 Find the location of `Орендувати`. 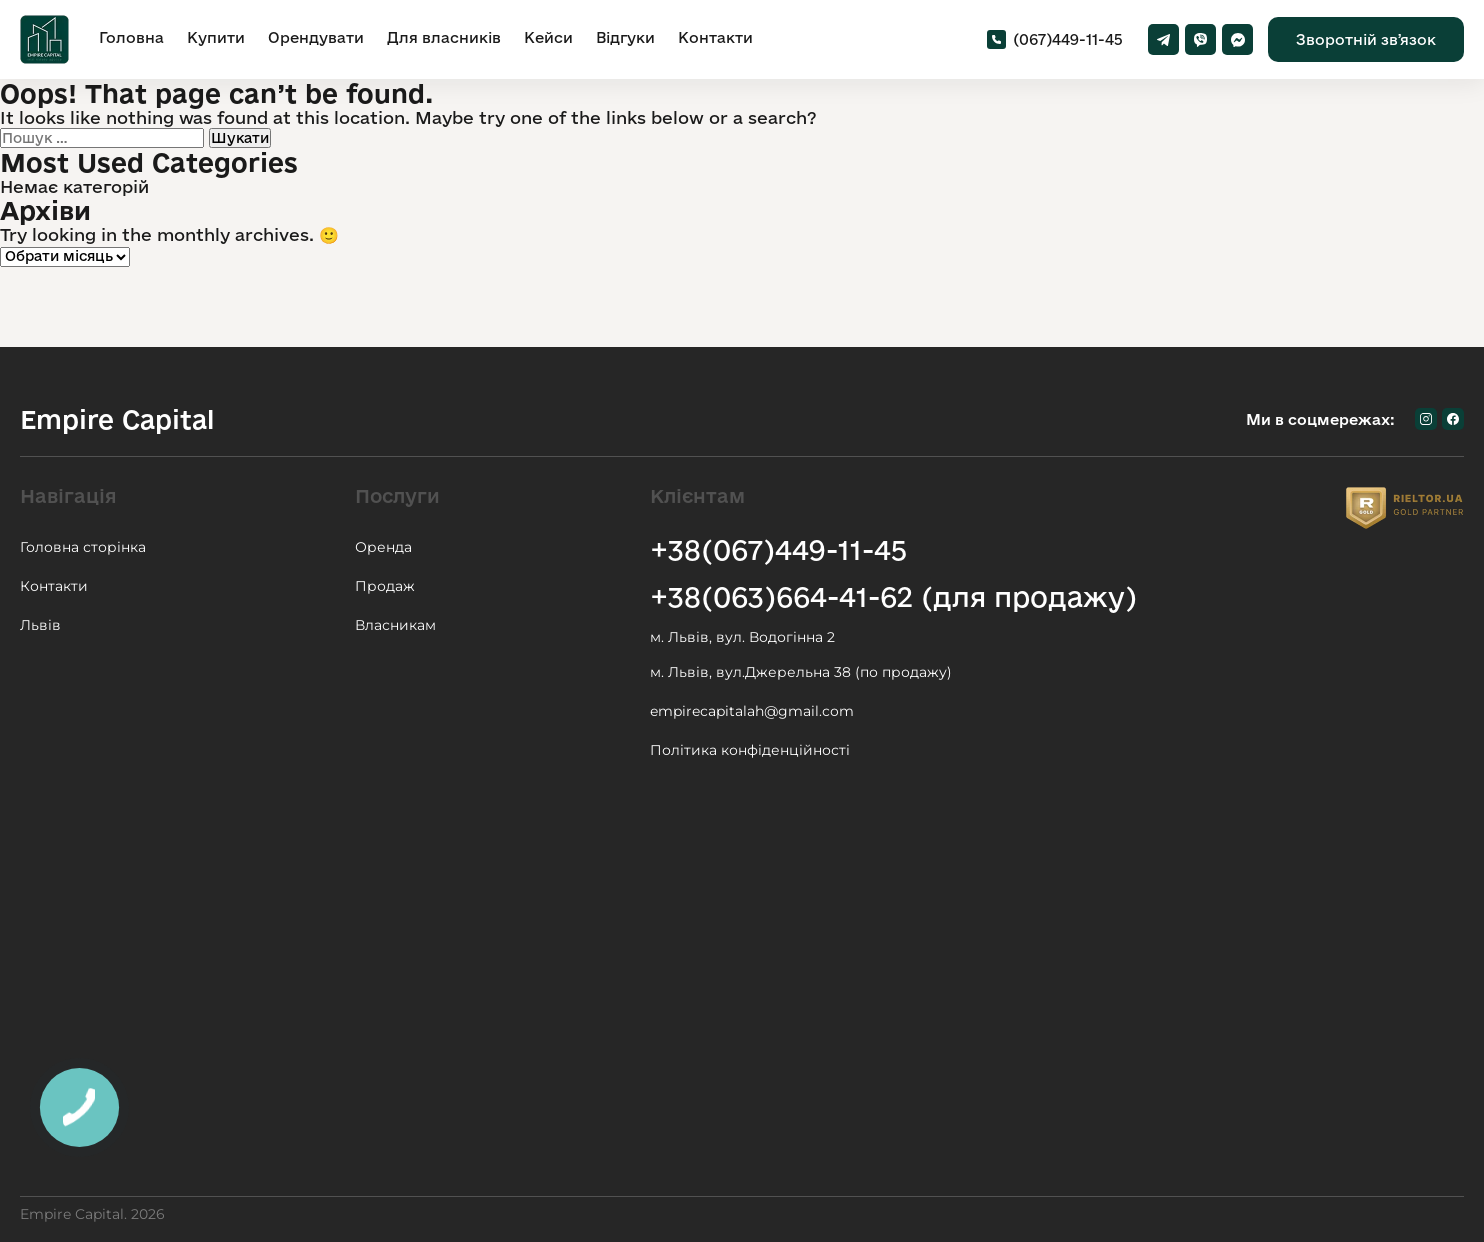

Орендувати is located at coordinates (316, 37).